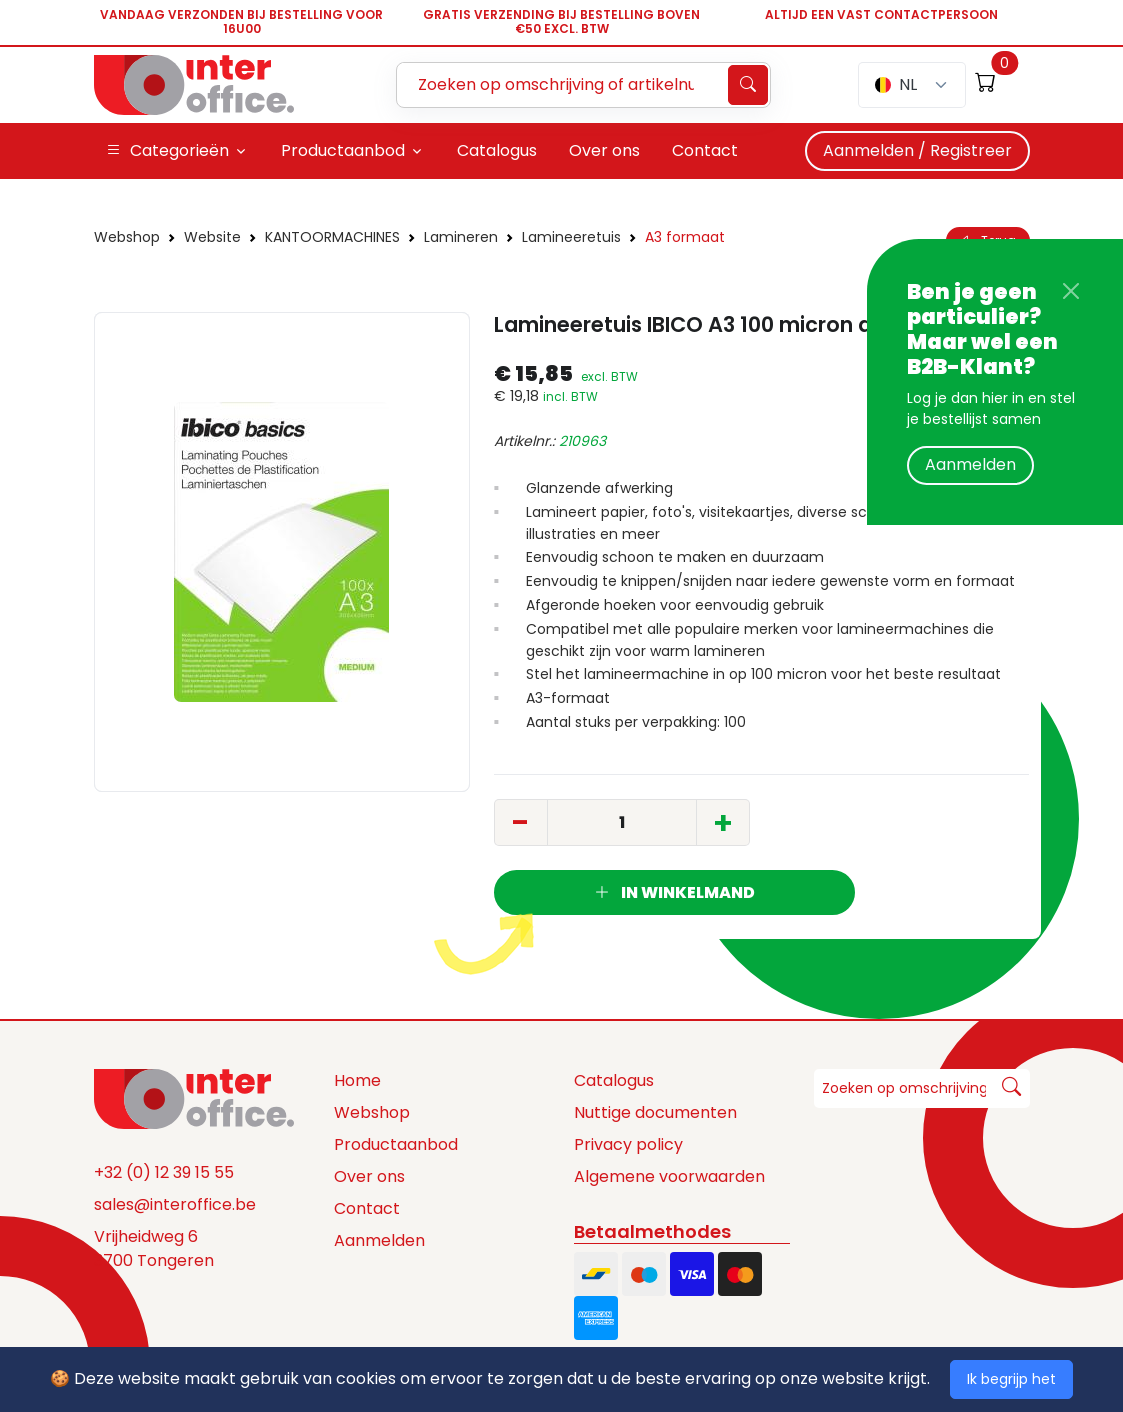 The width and height of the screenshot is (1123, 1412). I want to click on In winkelmand, so click(674, 892).